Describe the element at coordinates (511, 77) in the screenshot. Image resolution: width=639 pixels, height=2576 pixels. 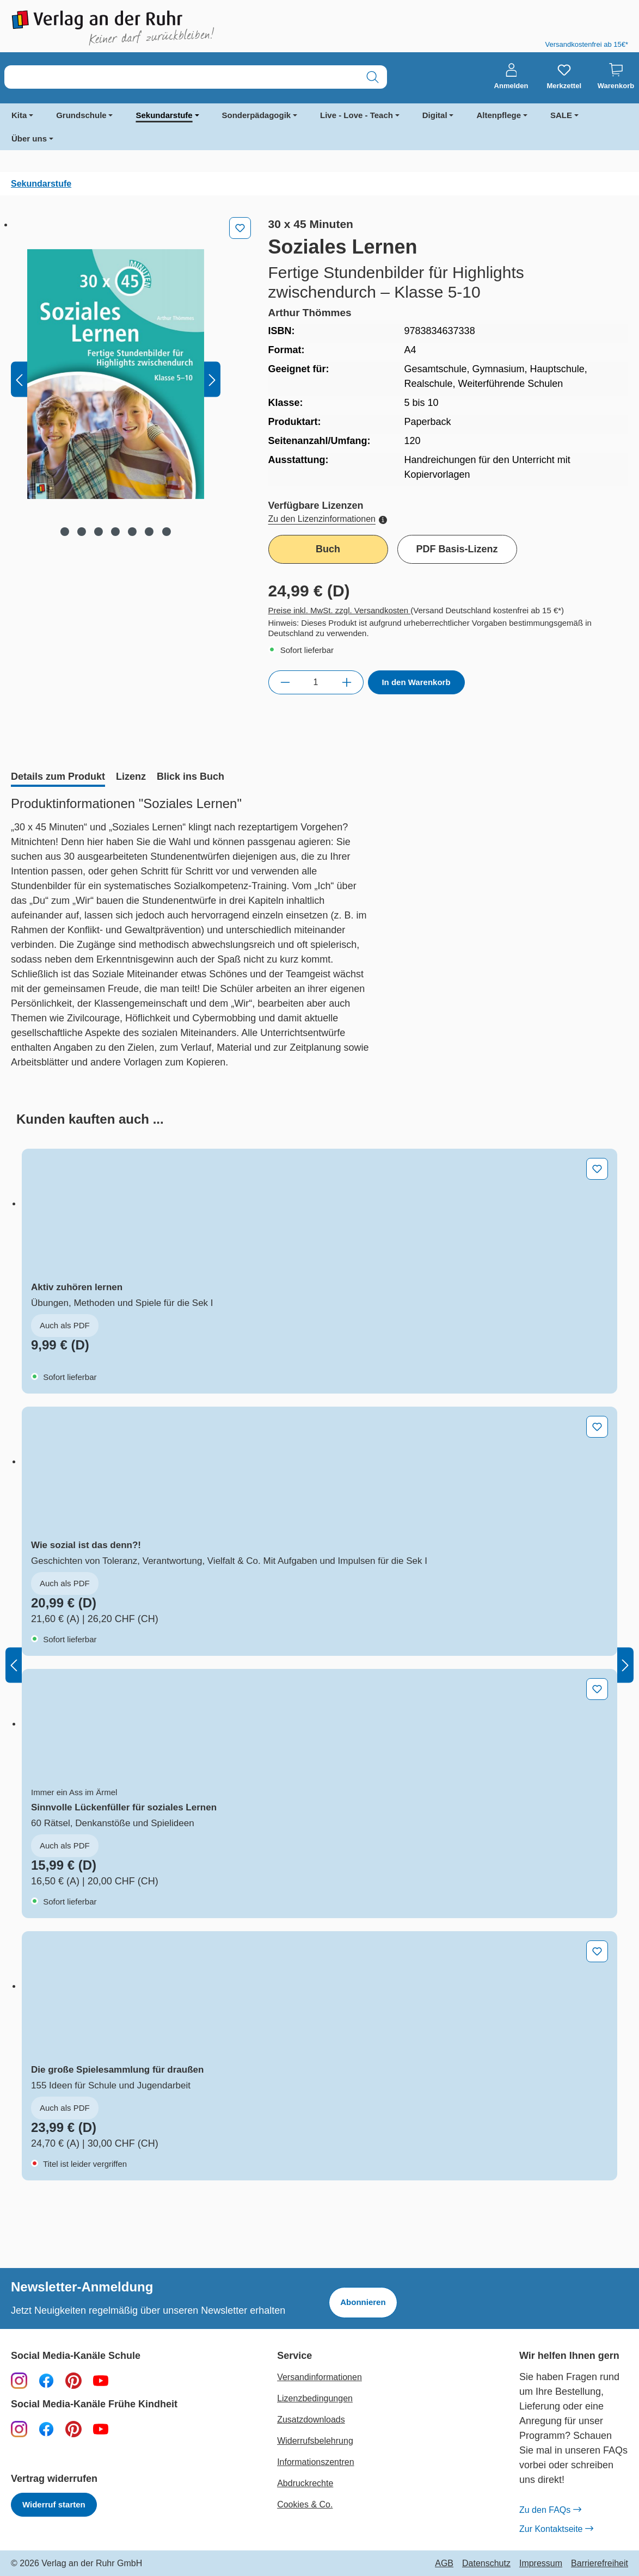
I see `[Anmelden]` at that location.